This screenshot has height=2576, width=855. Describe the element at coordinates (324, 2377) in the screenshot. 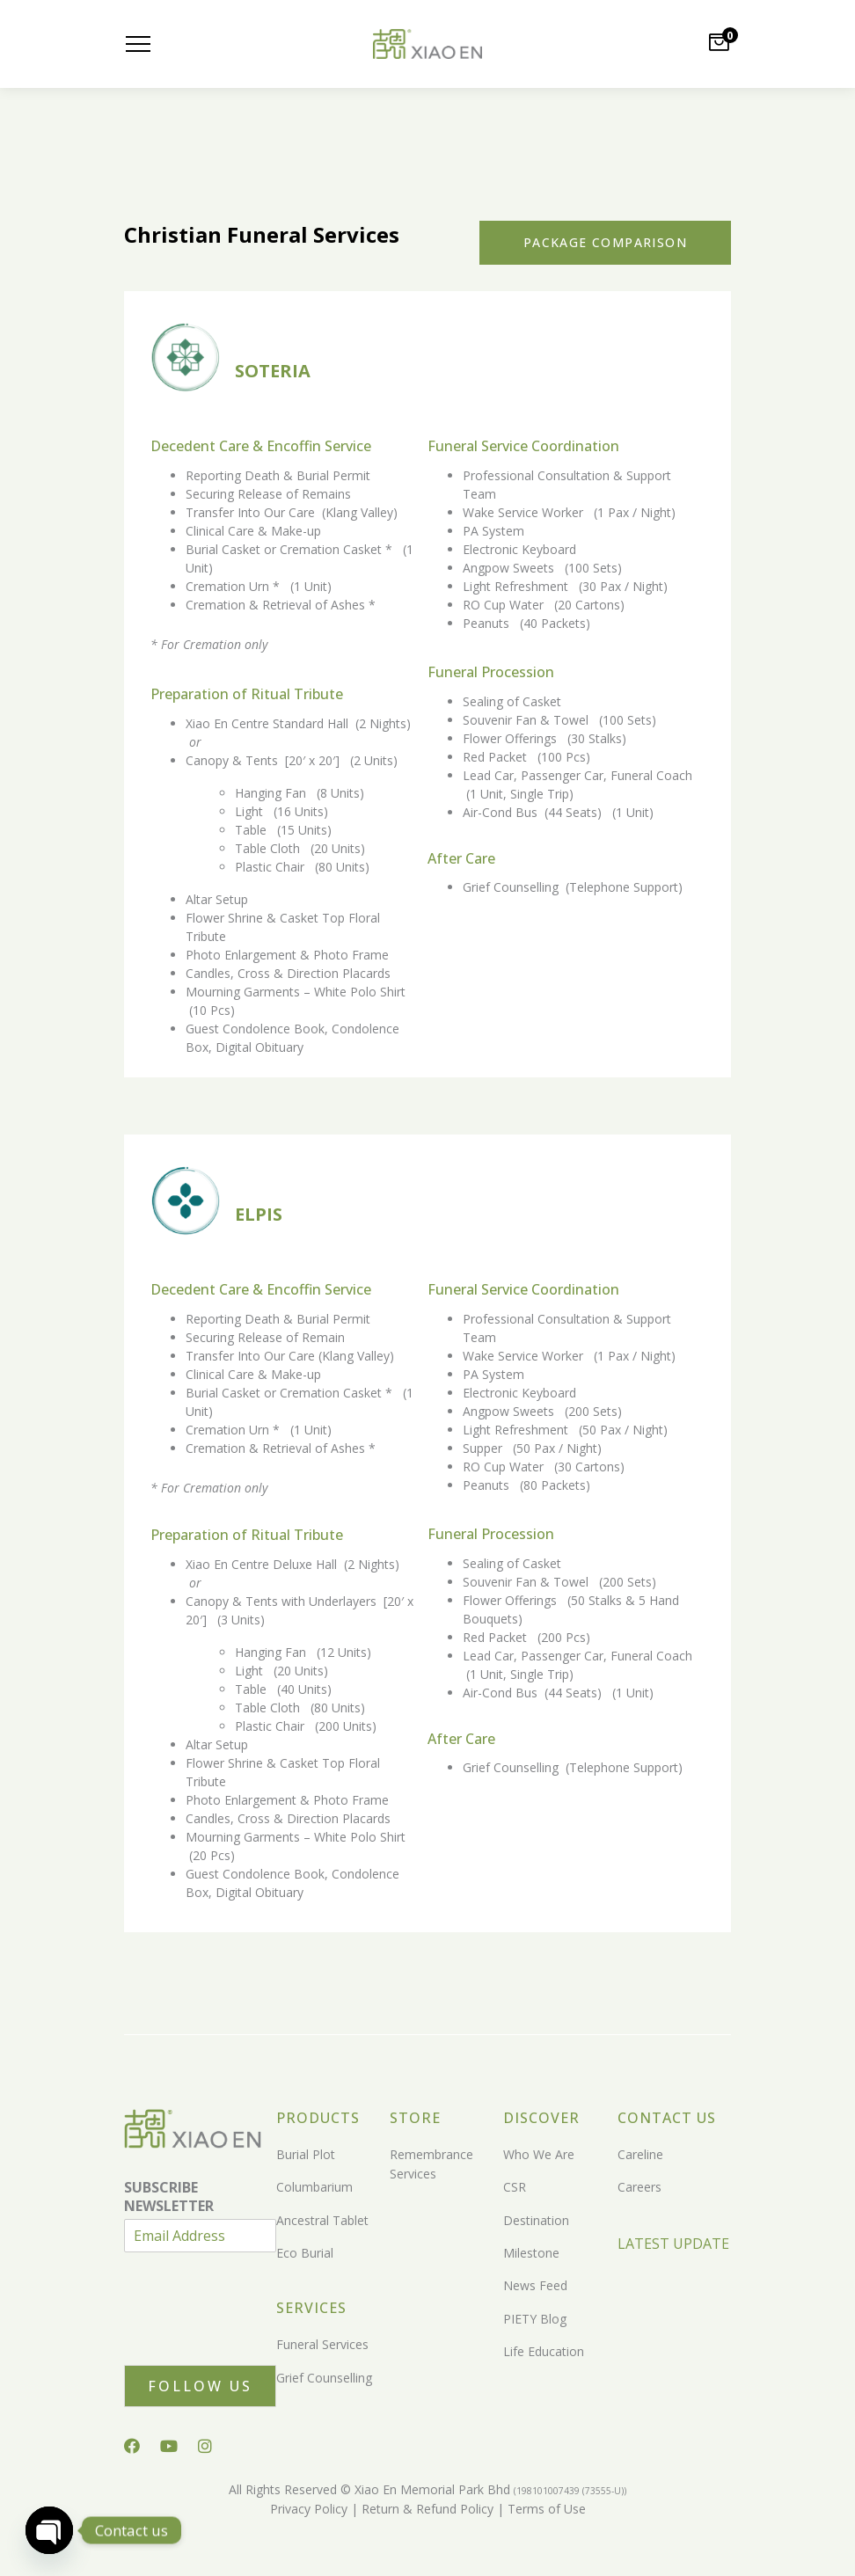

I see `Grief Counselling` at that location.